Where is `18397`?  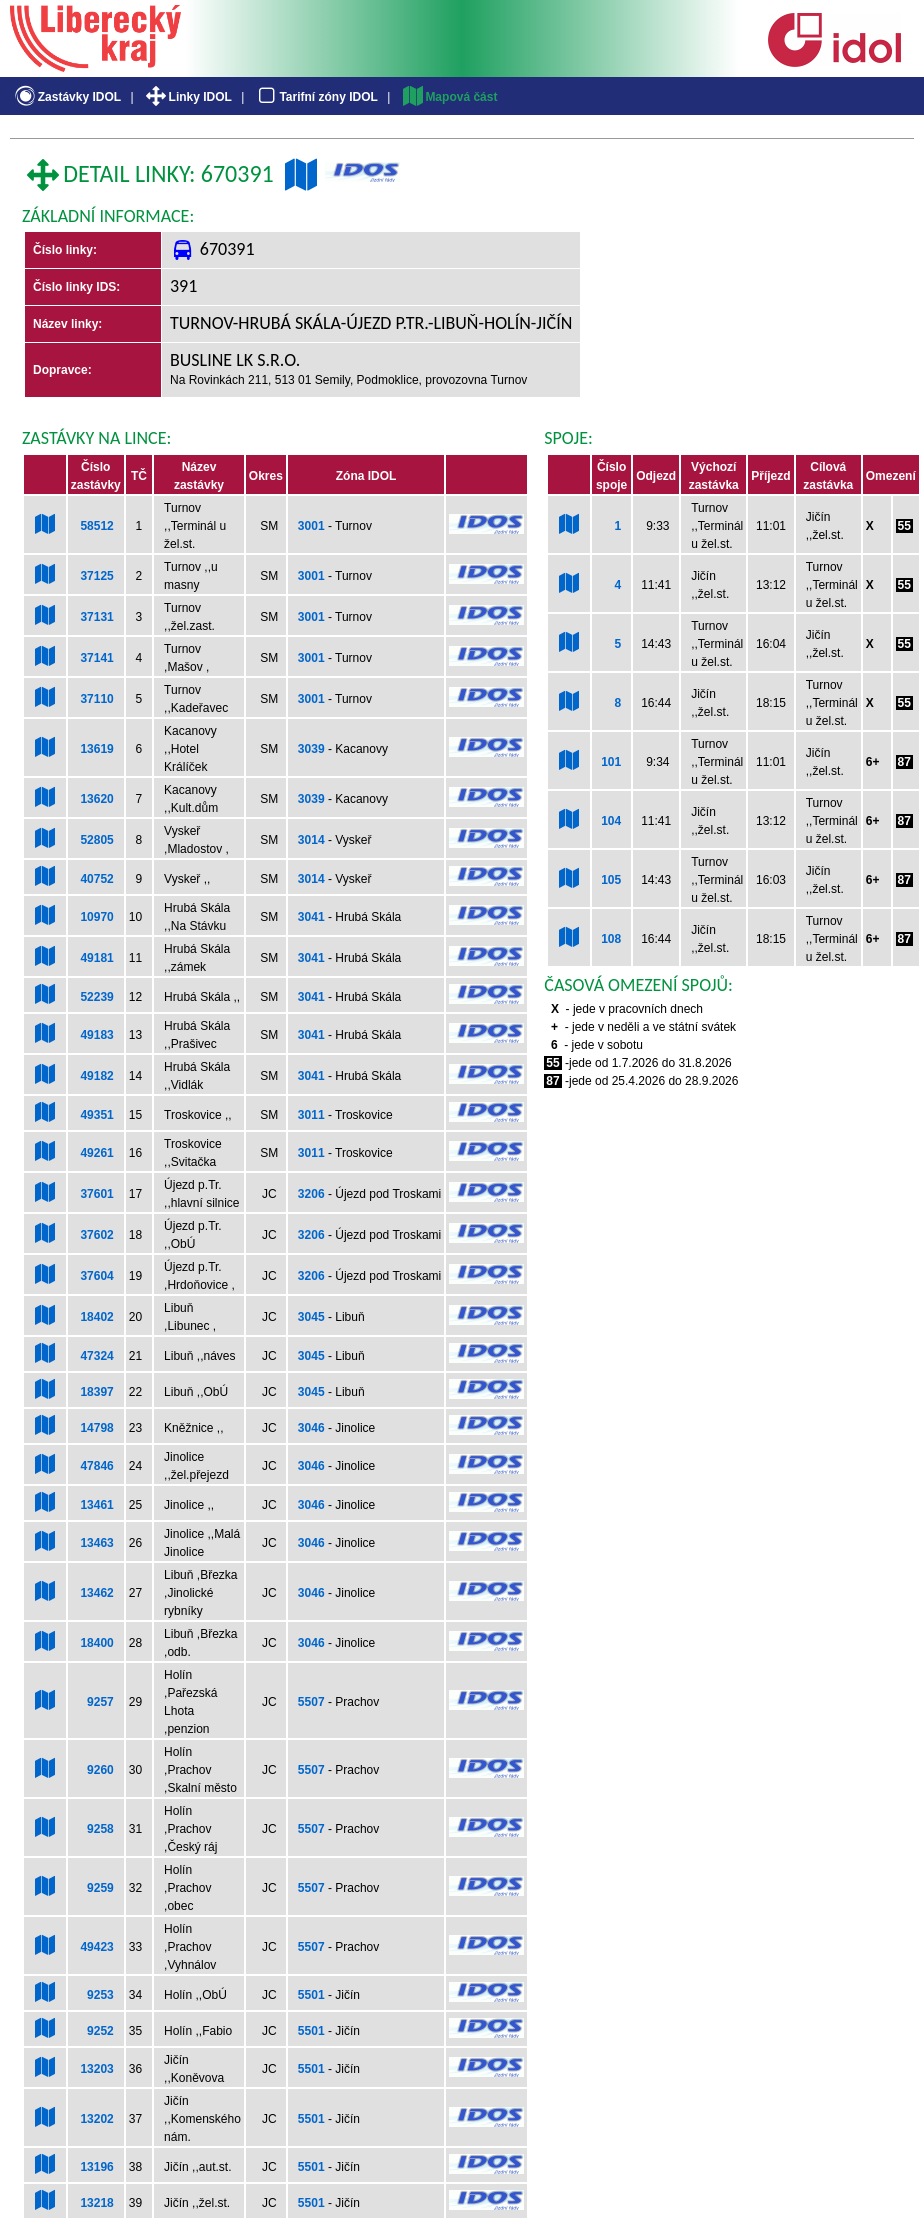
18397 is located at coordinates (96, 1392).